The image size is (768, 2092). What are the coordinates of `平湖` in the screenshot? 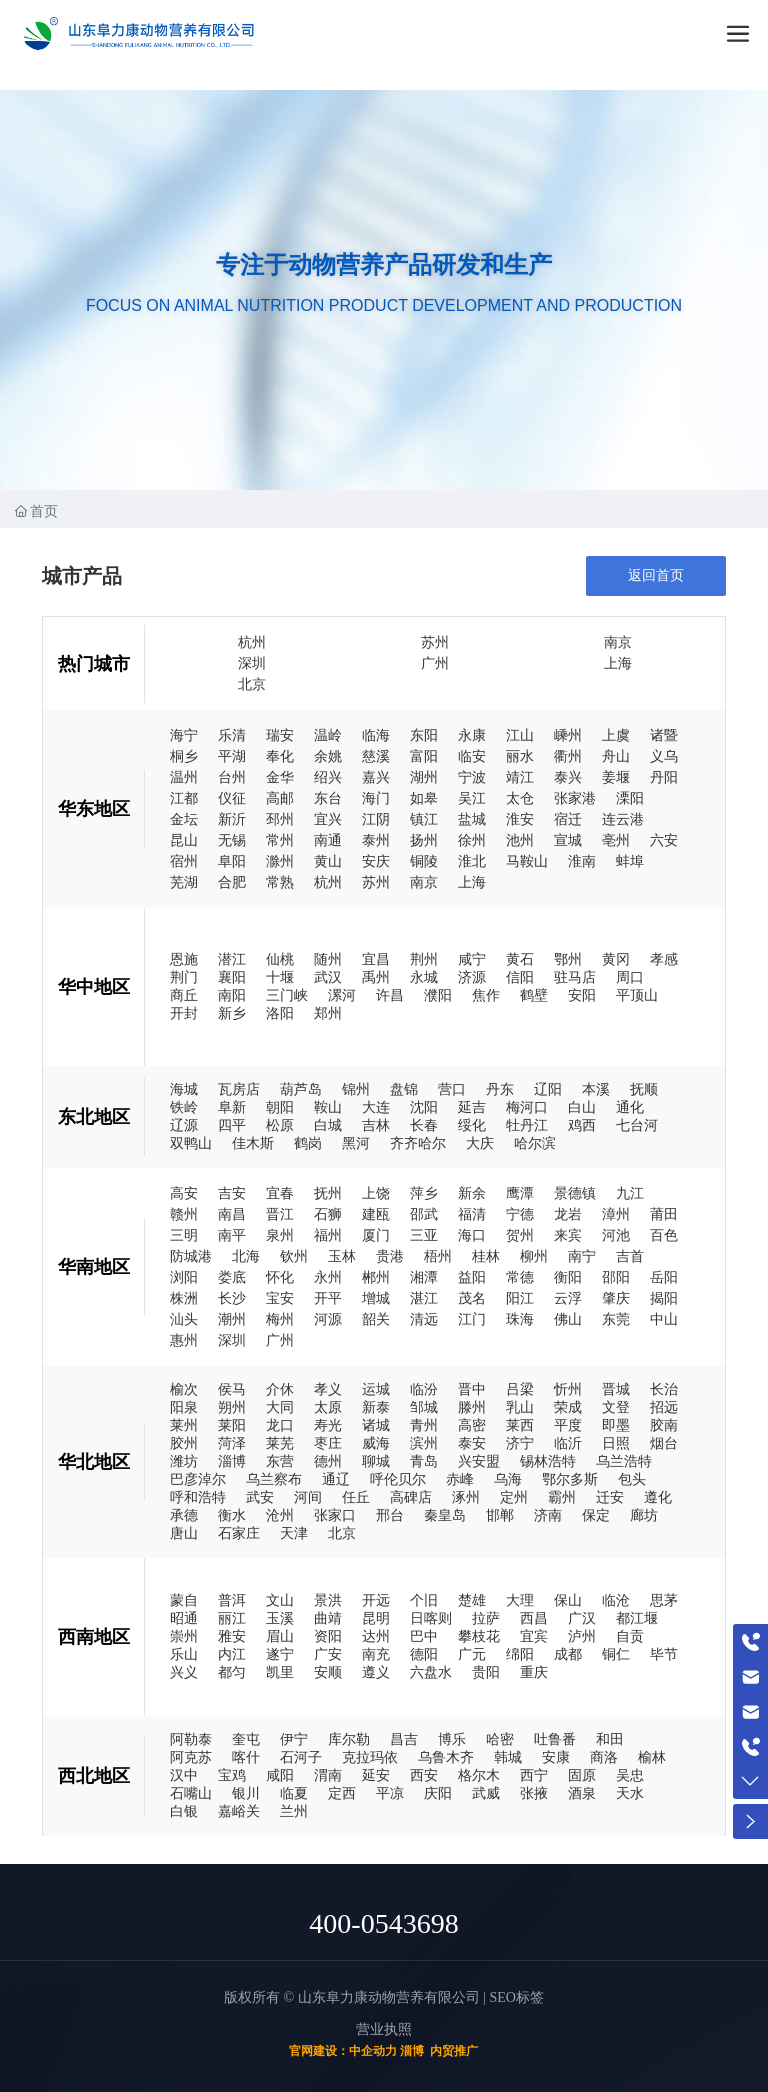 It's located at (232, 756).